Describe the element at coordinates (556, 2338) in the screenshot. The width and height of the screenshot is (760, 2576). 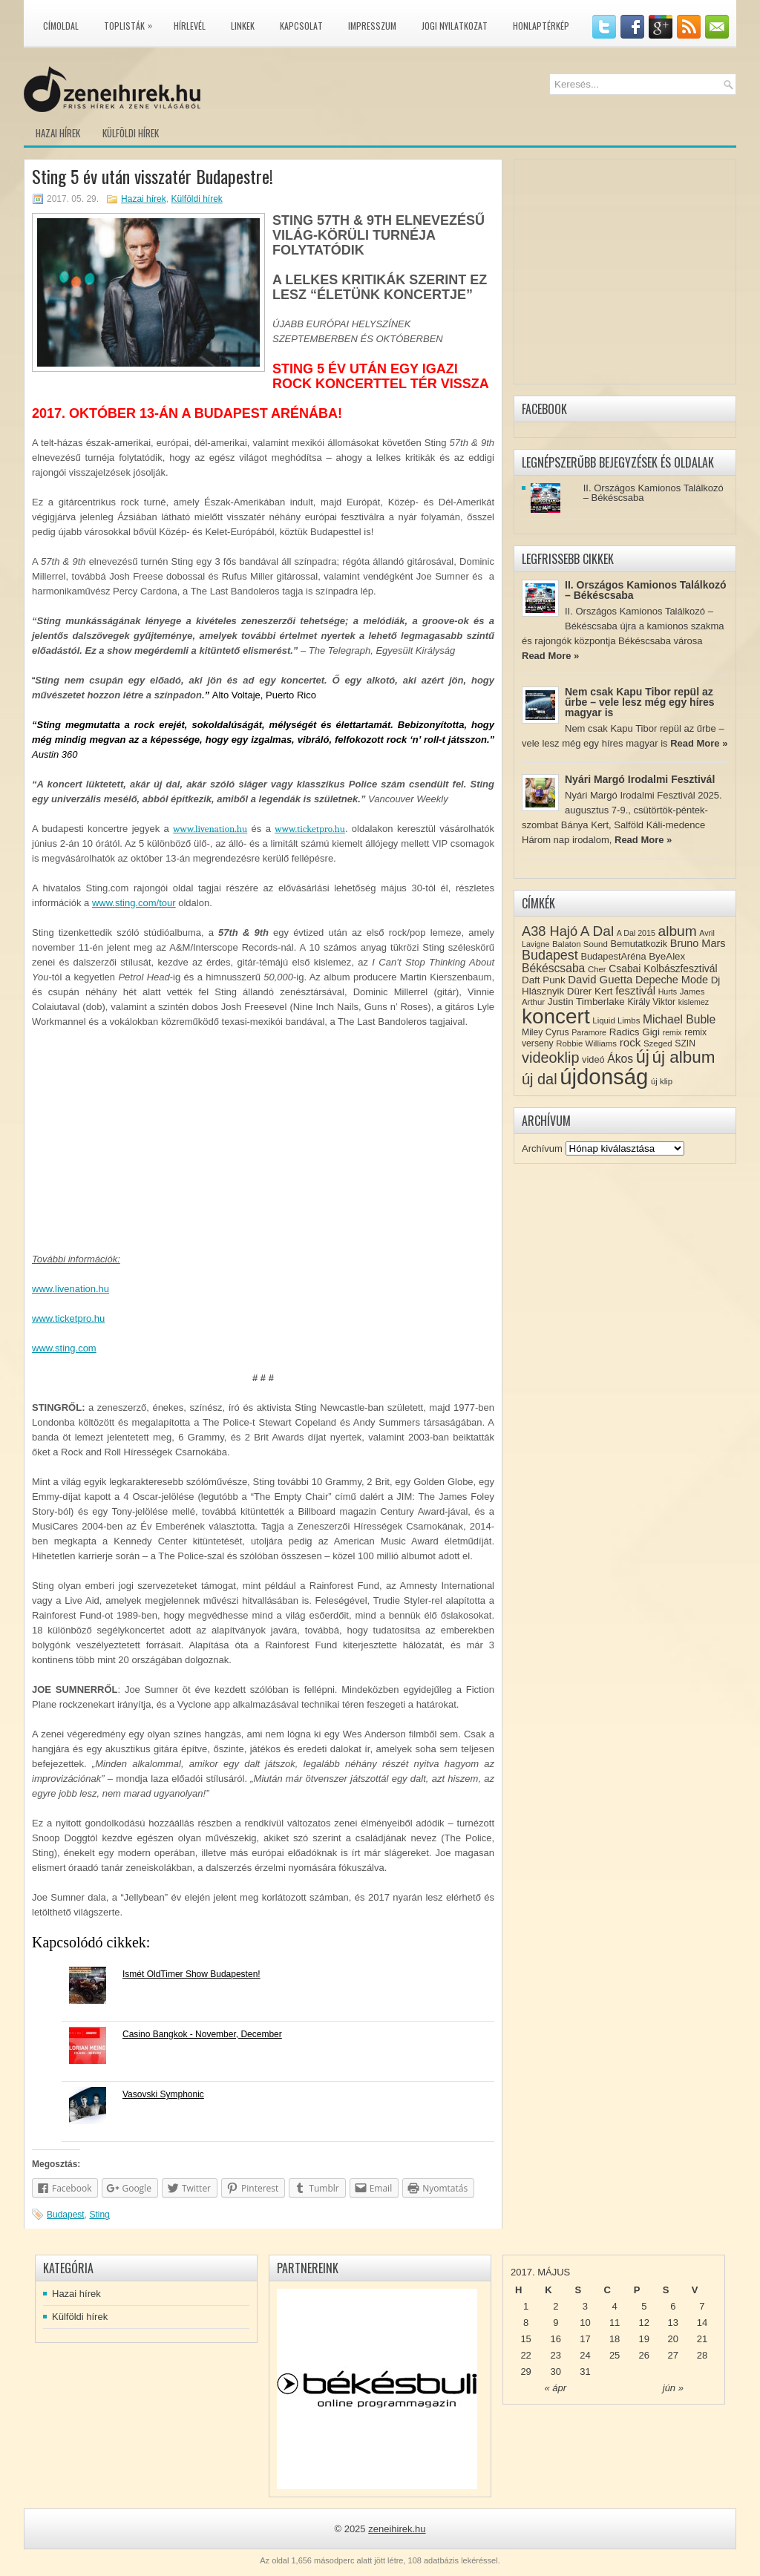
I see `16 [Közzétéve: 2017-05-16]` at that location.